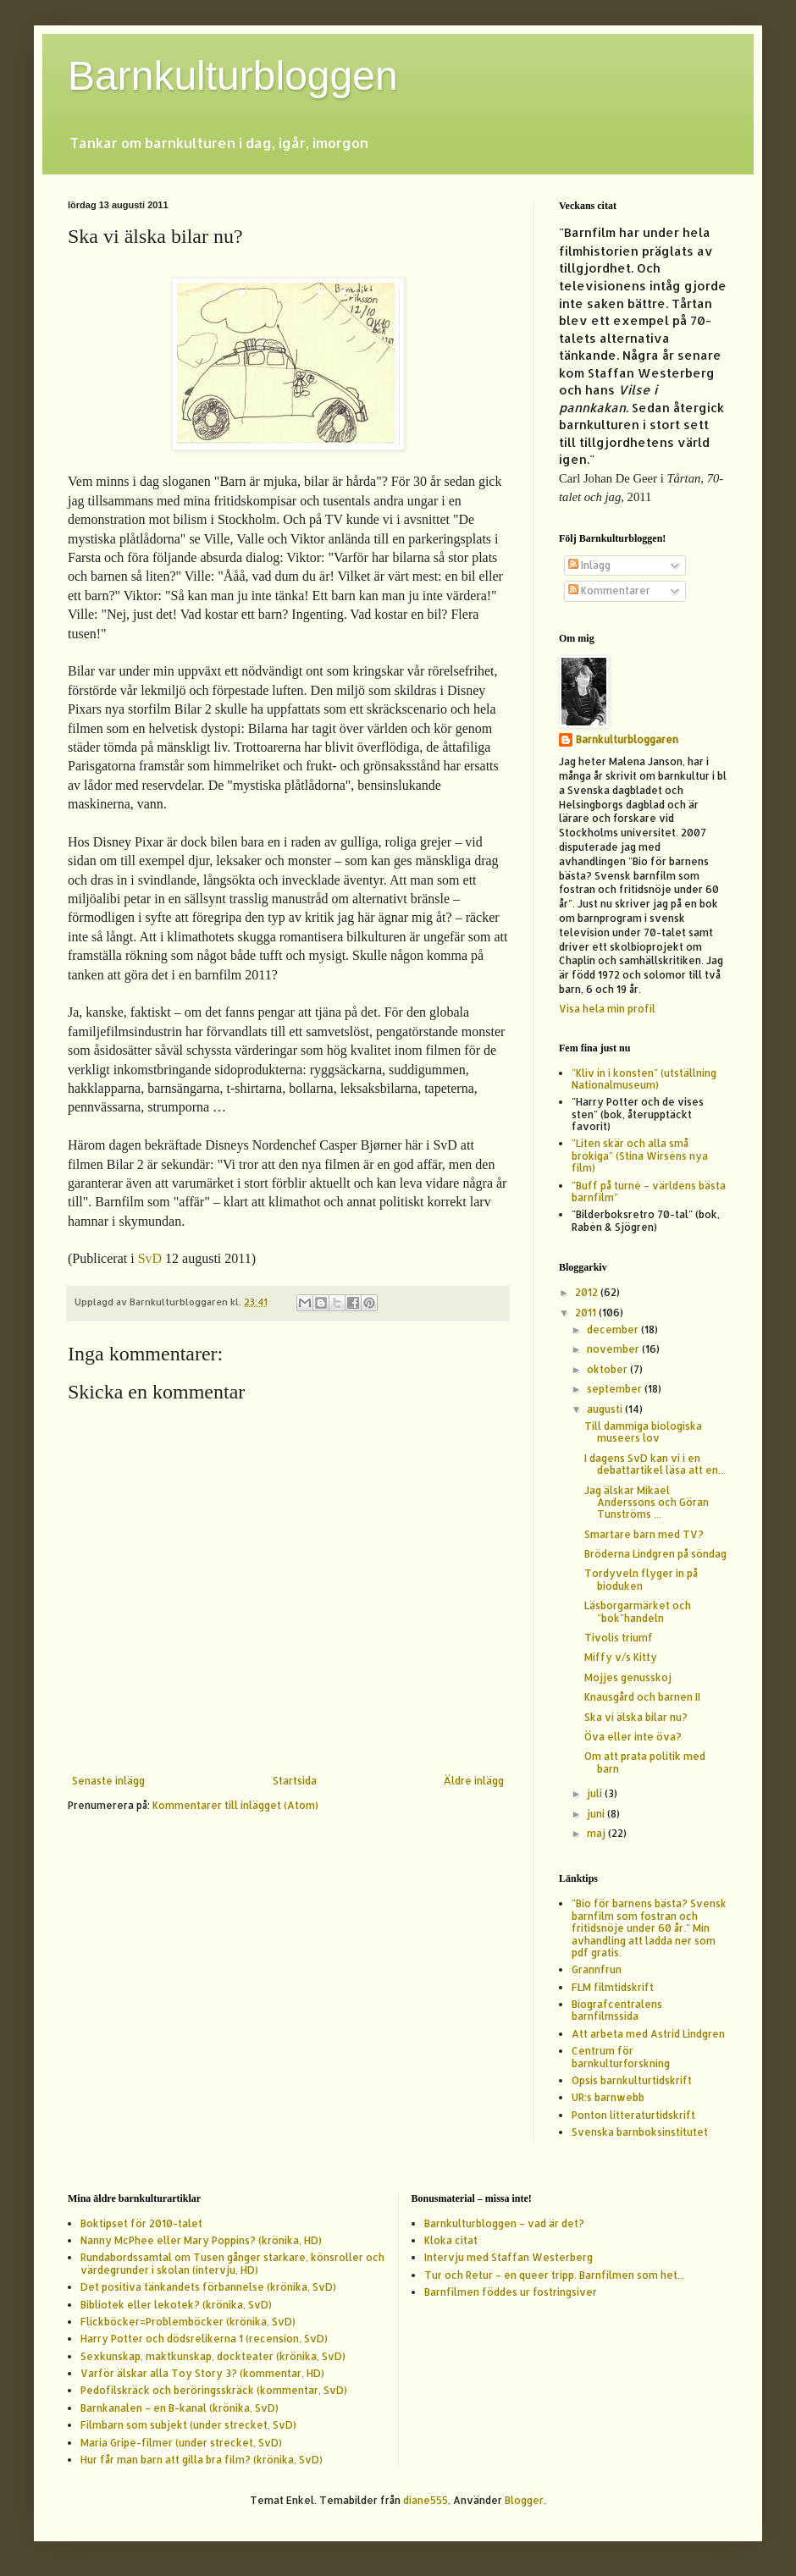 The width and height of the screenshot is (796, 2576). I want to click on UR:s barnwebb, so click(608, 2097).